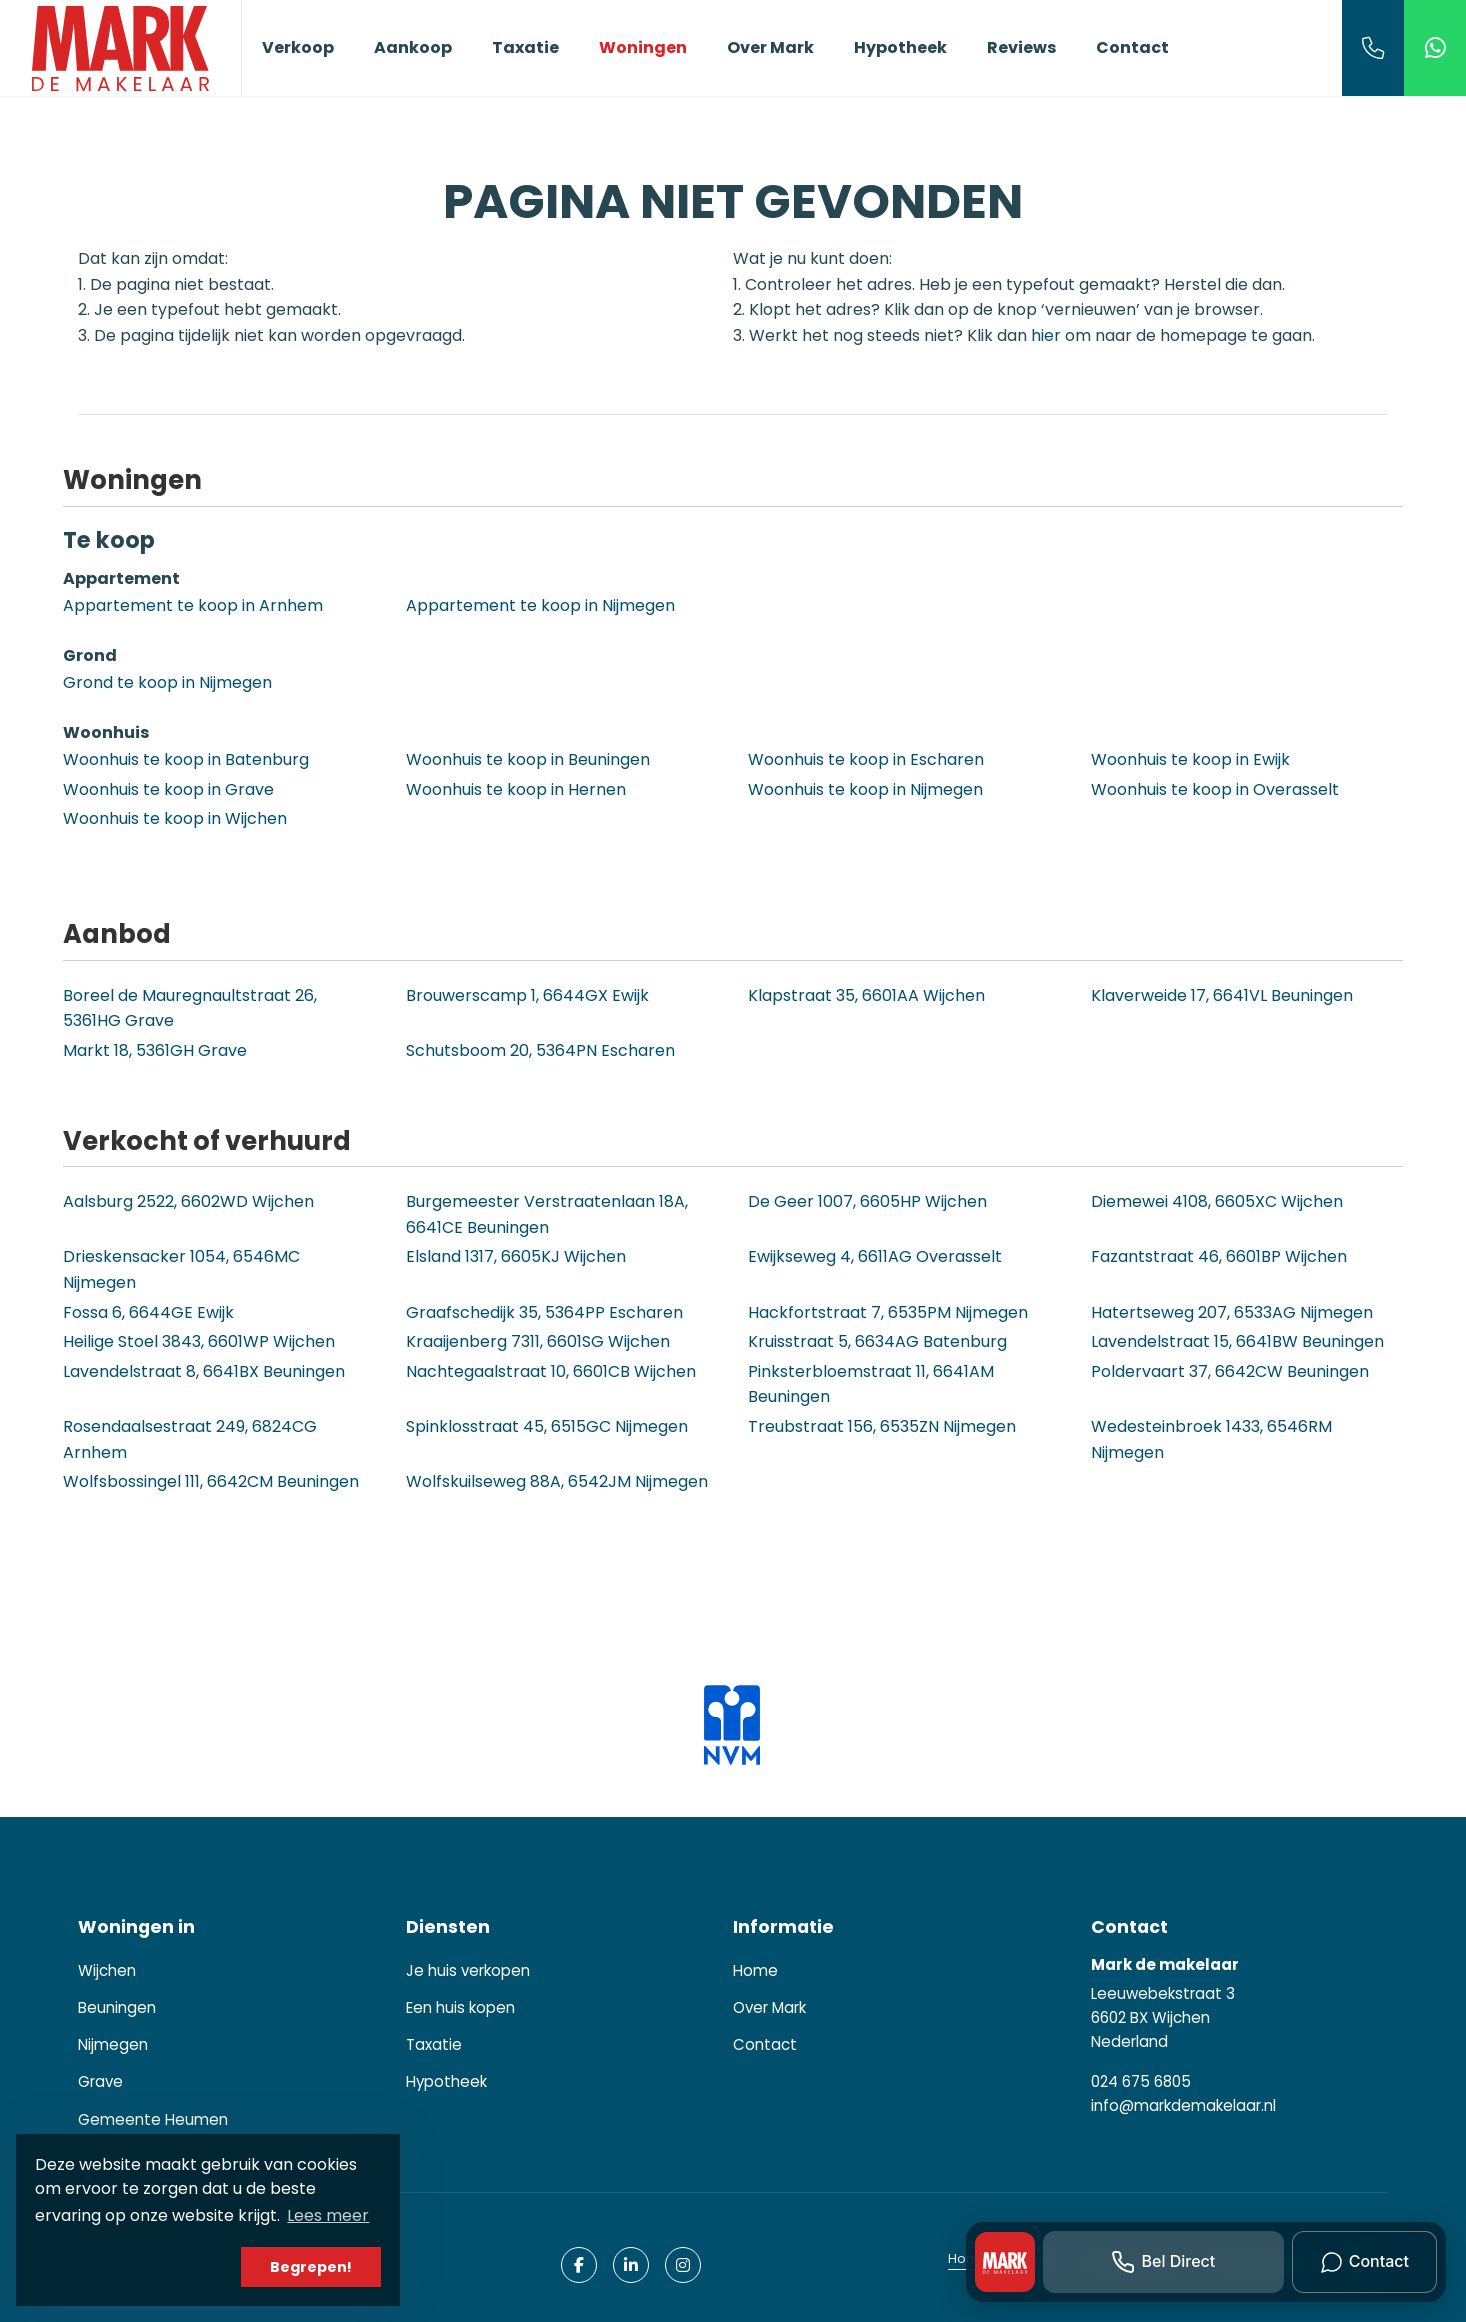  What do you see at coordinates (1222, 995) in the screenshot?
I see `Klaverweide 17, 6641VL Beuningen` at bounding box center [1222, 995].